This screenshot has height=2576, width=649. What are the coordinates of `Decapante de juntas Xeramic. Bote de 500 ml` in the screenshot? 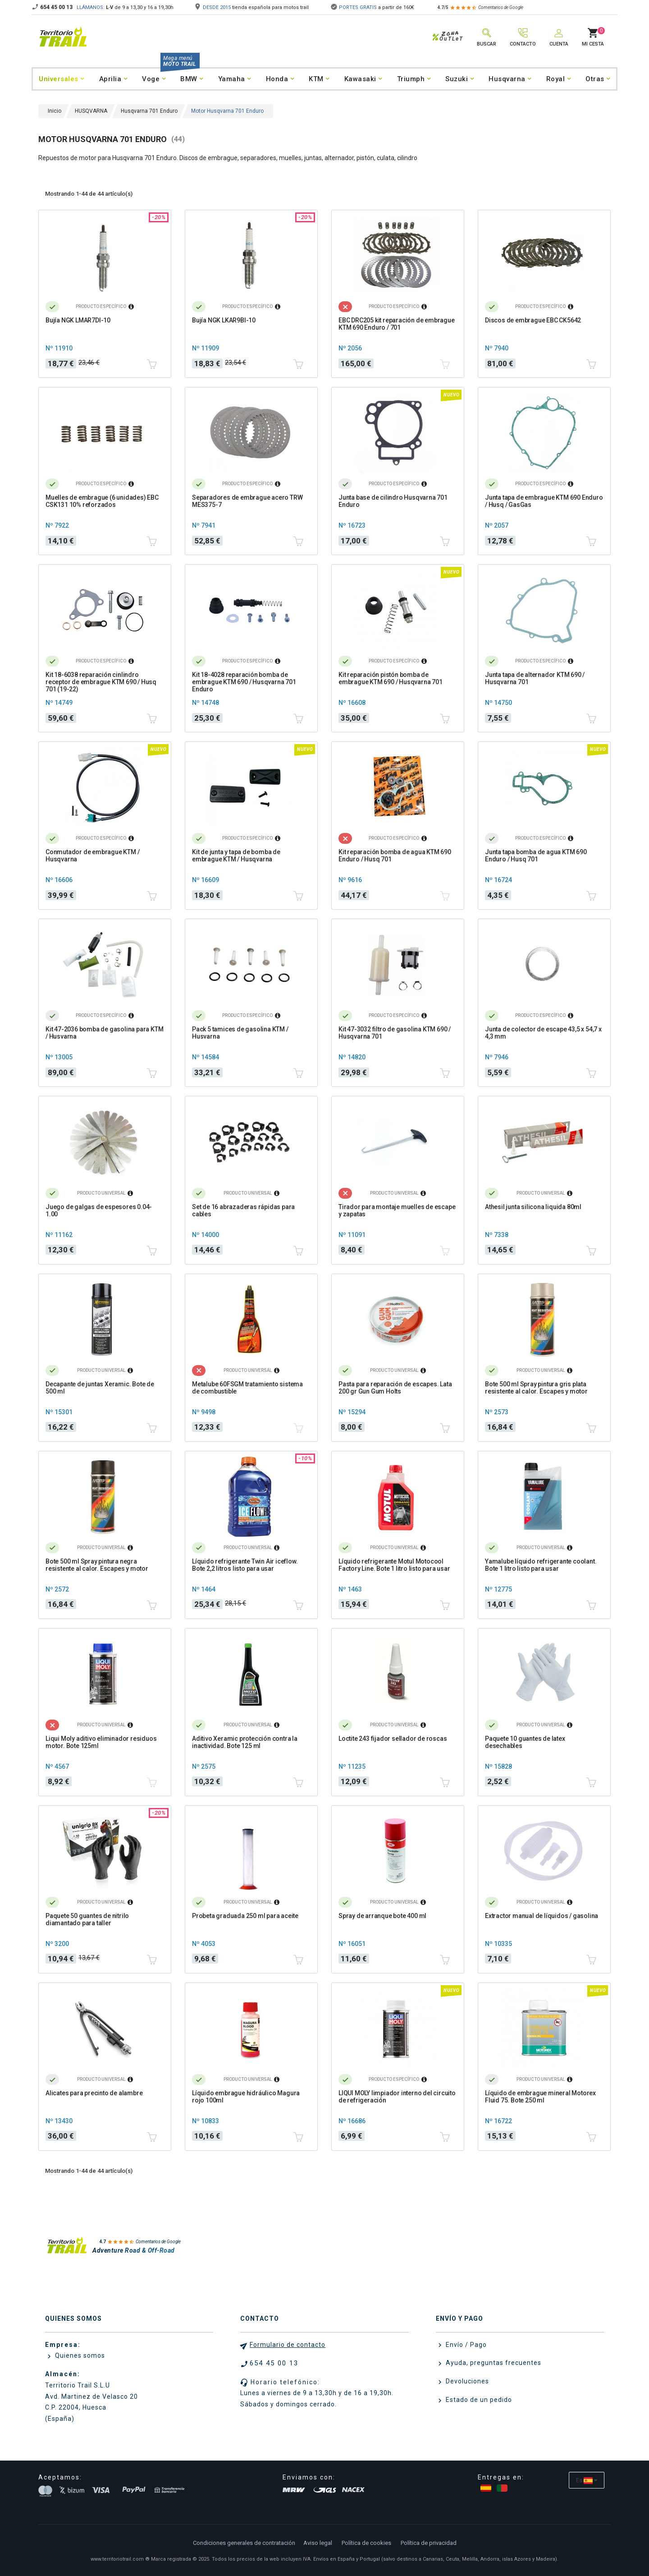 It's located at (100, 1387).